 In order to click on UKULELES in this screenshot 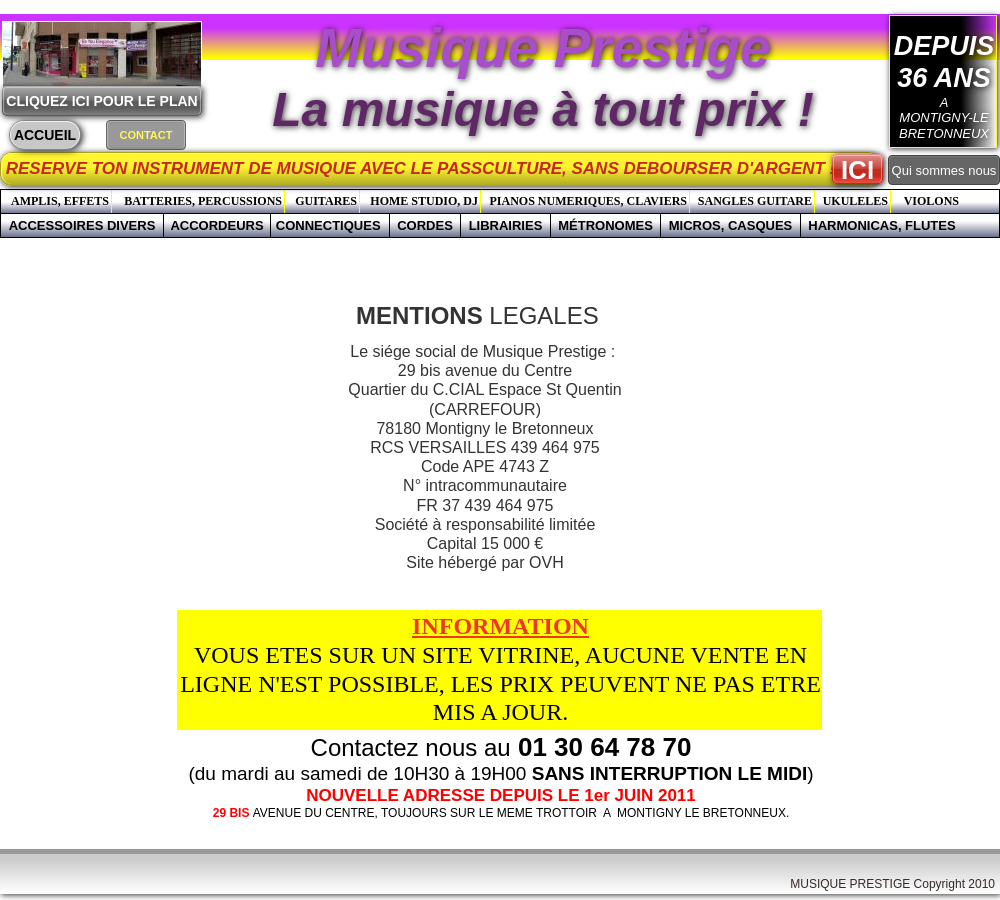, I will do `click(855, 201)`.